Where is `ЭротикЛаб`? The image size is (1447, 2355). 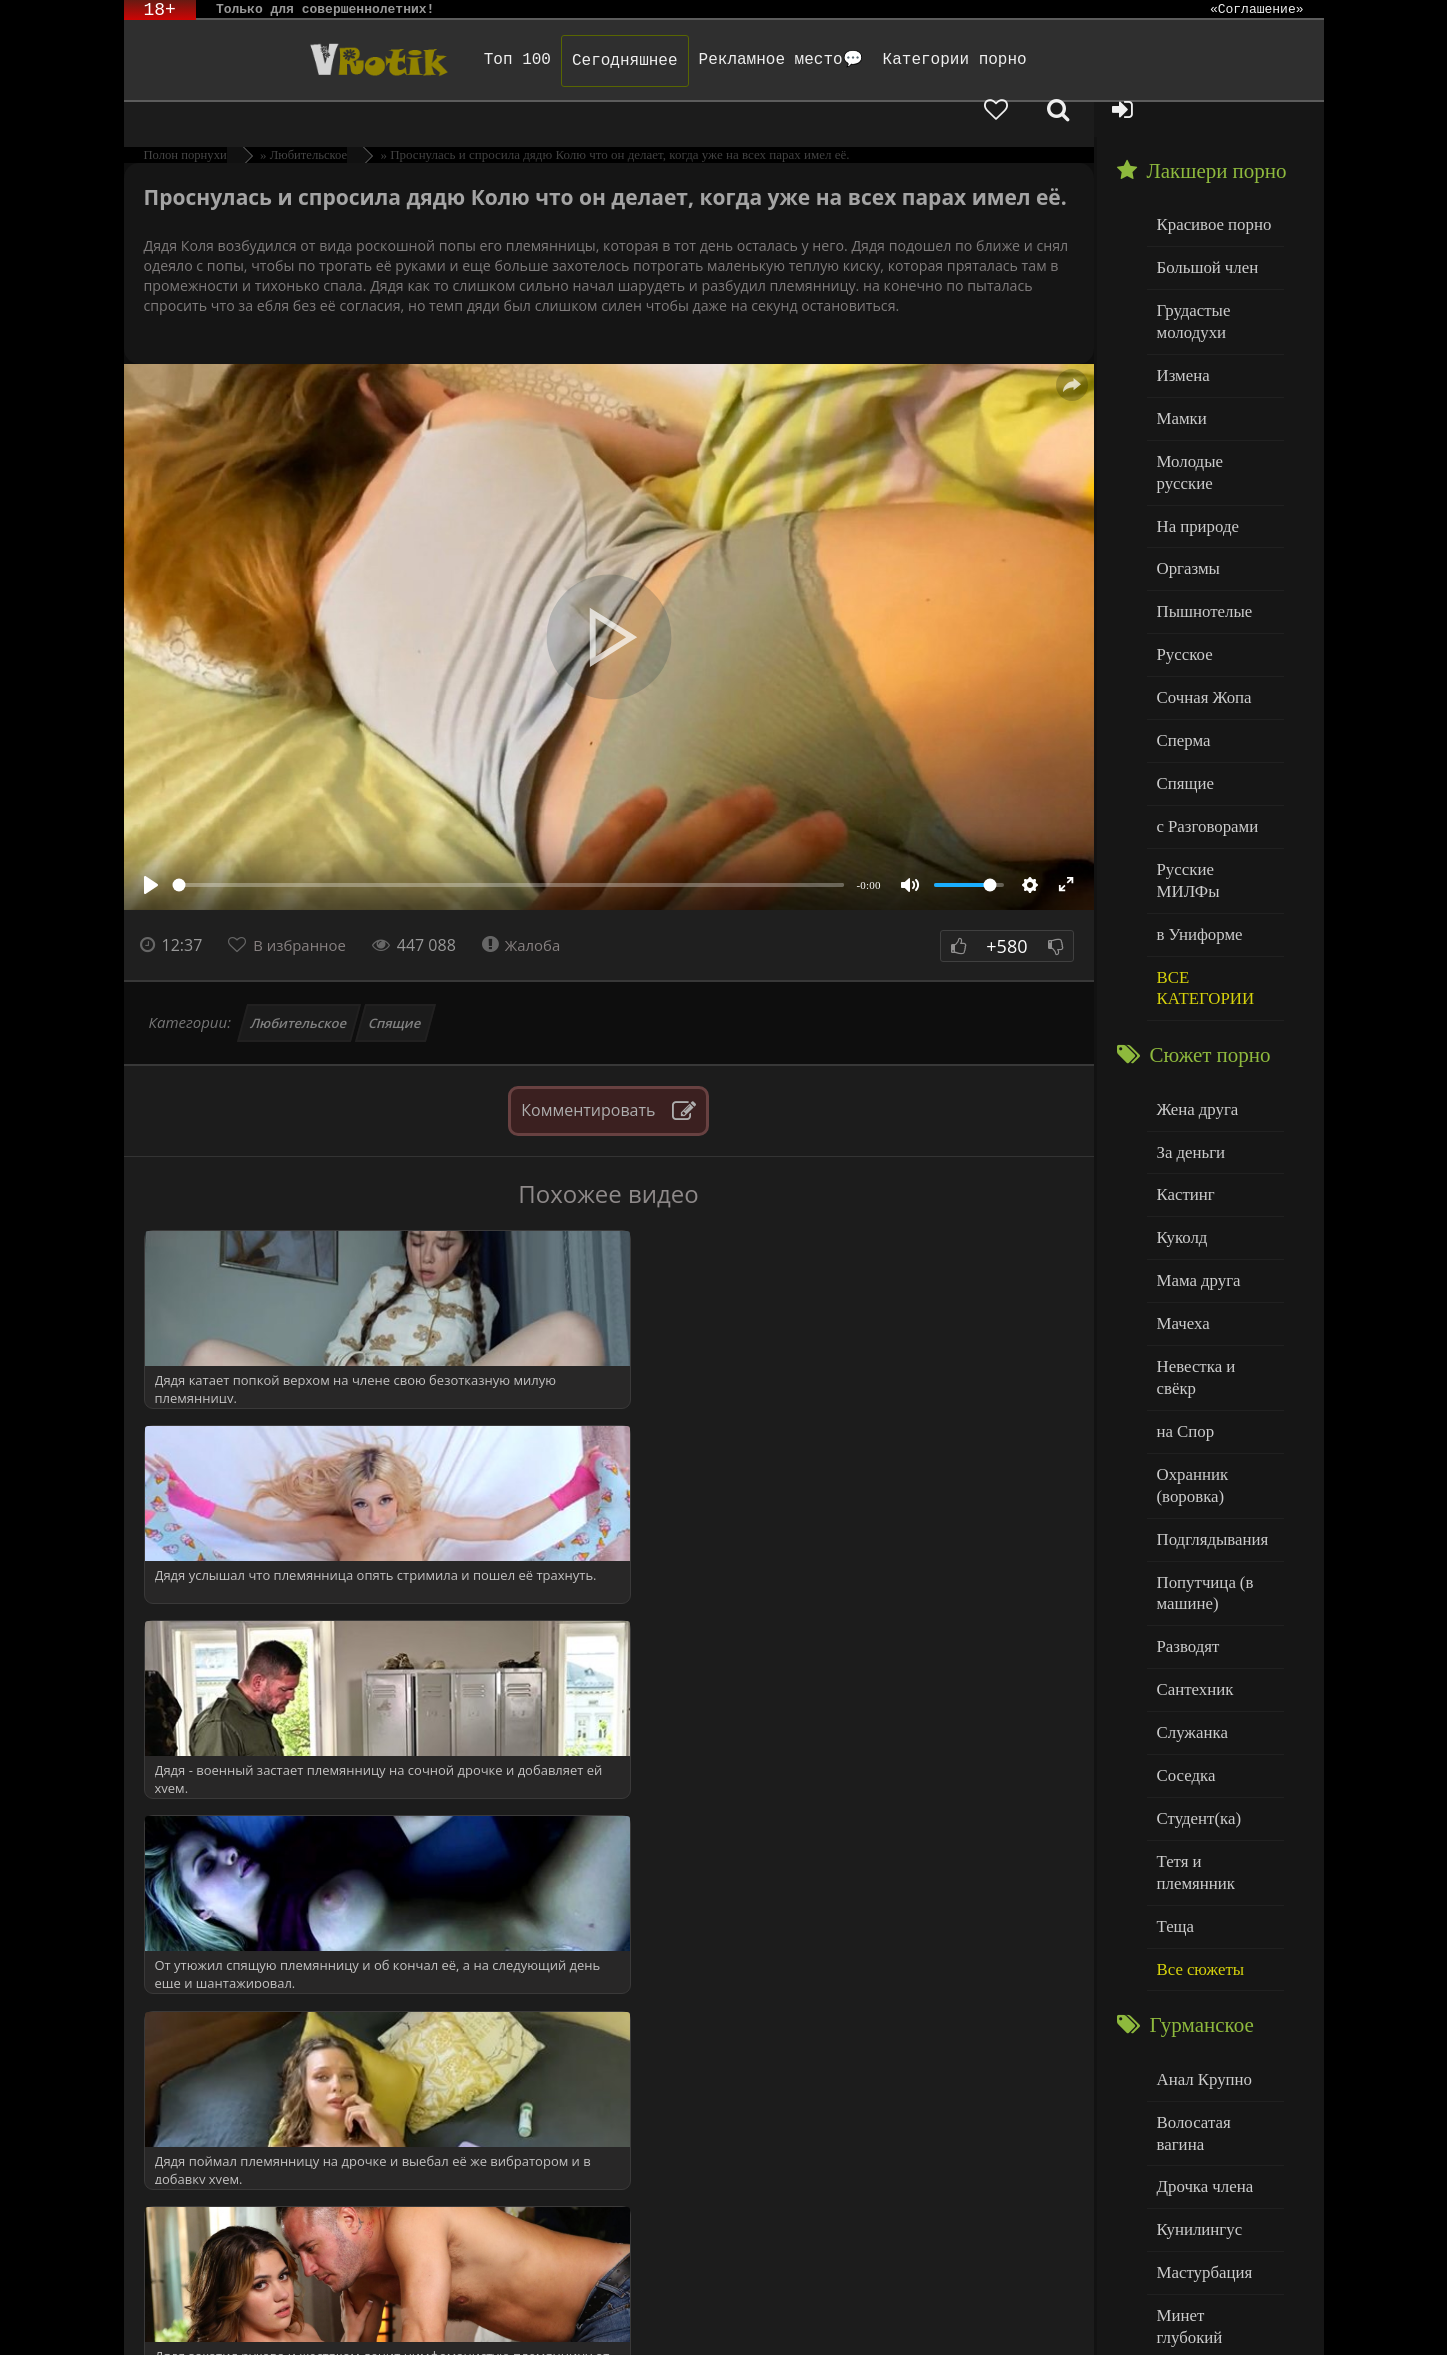
ЭротикЛаб is located at coordinates (176, 2312).